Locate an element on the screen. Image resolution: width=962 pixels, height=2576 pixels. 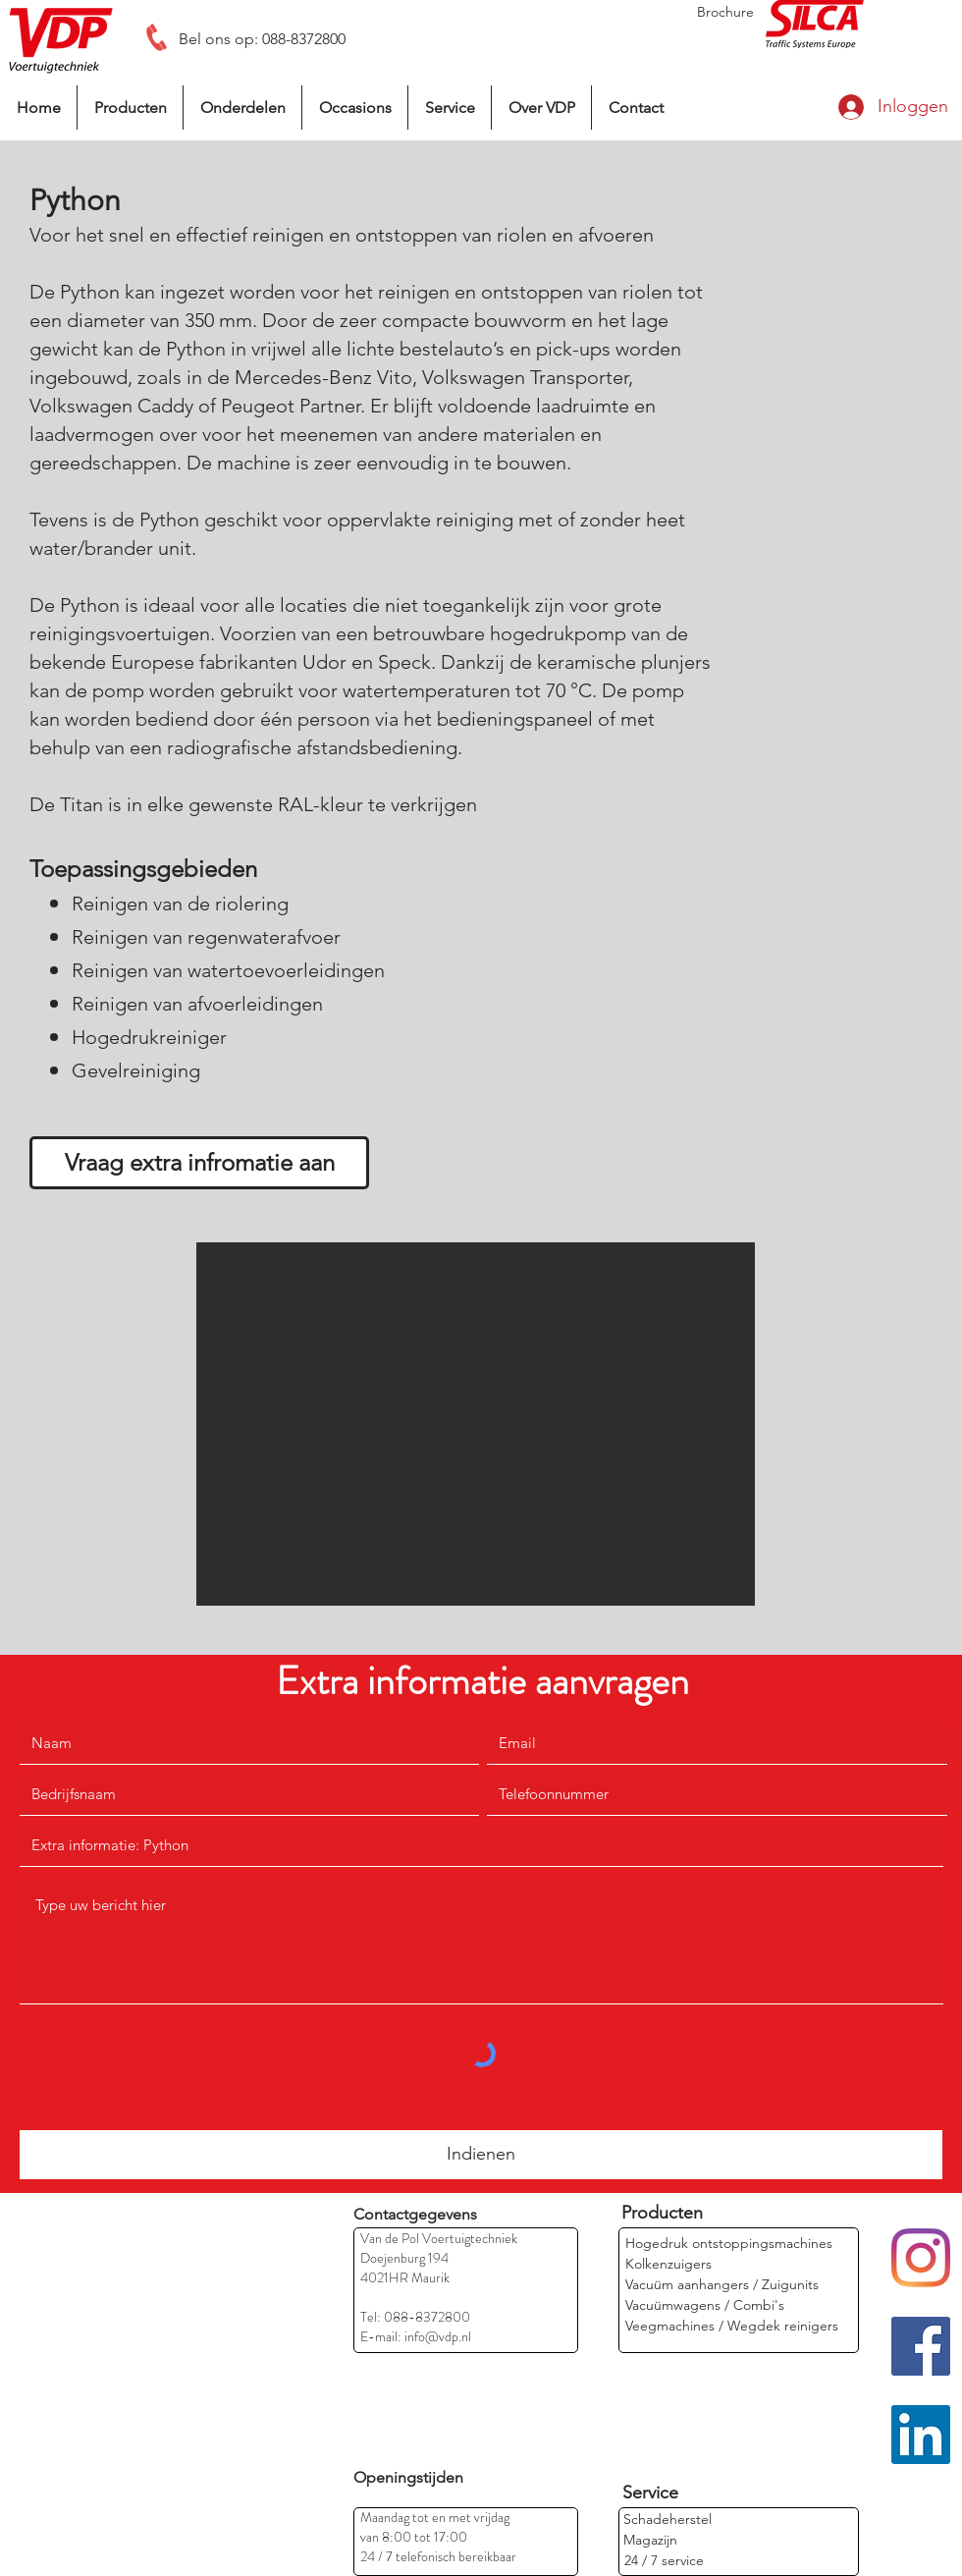
[24 / 7 service] is located at coordinates (664, 2560).